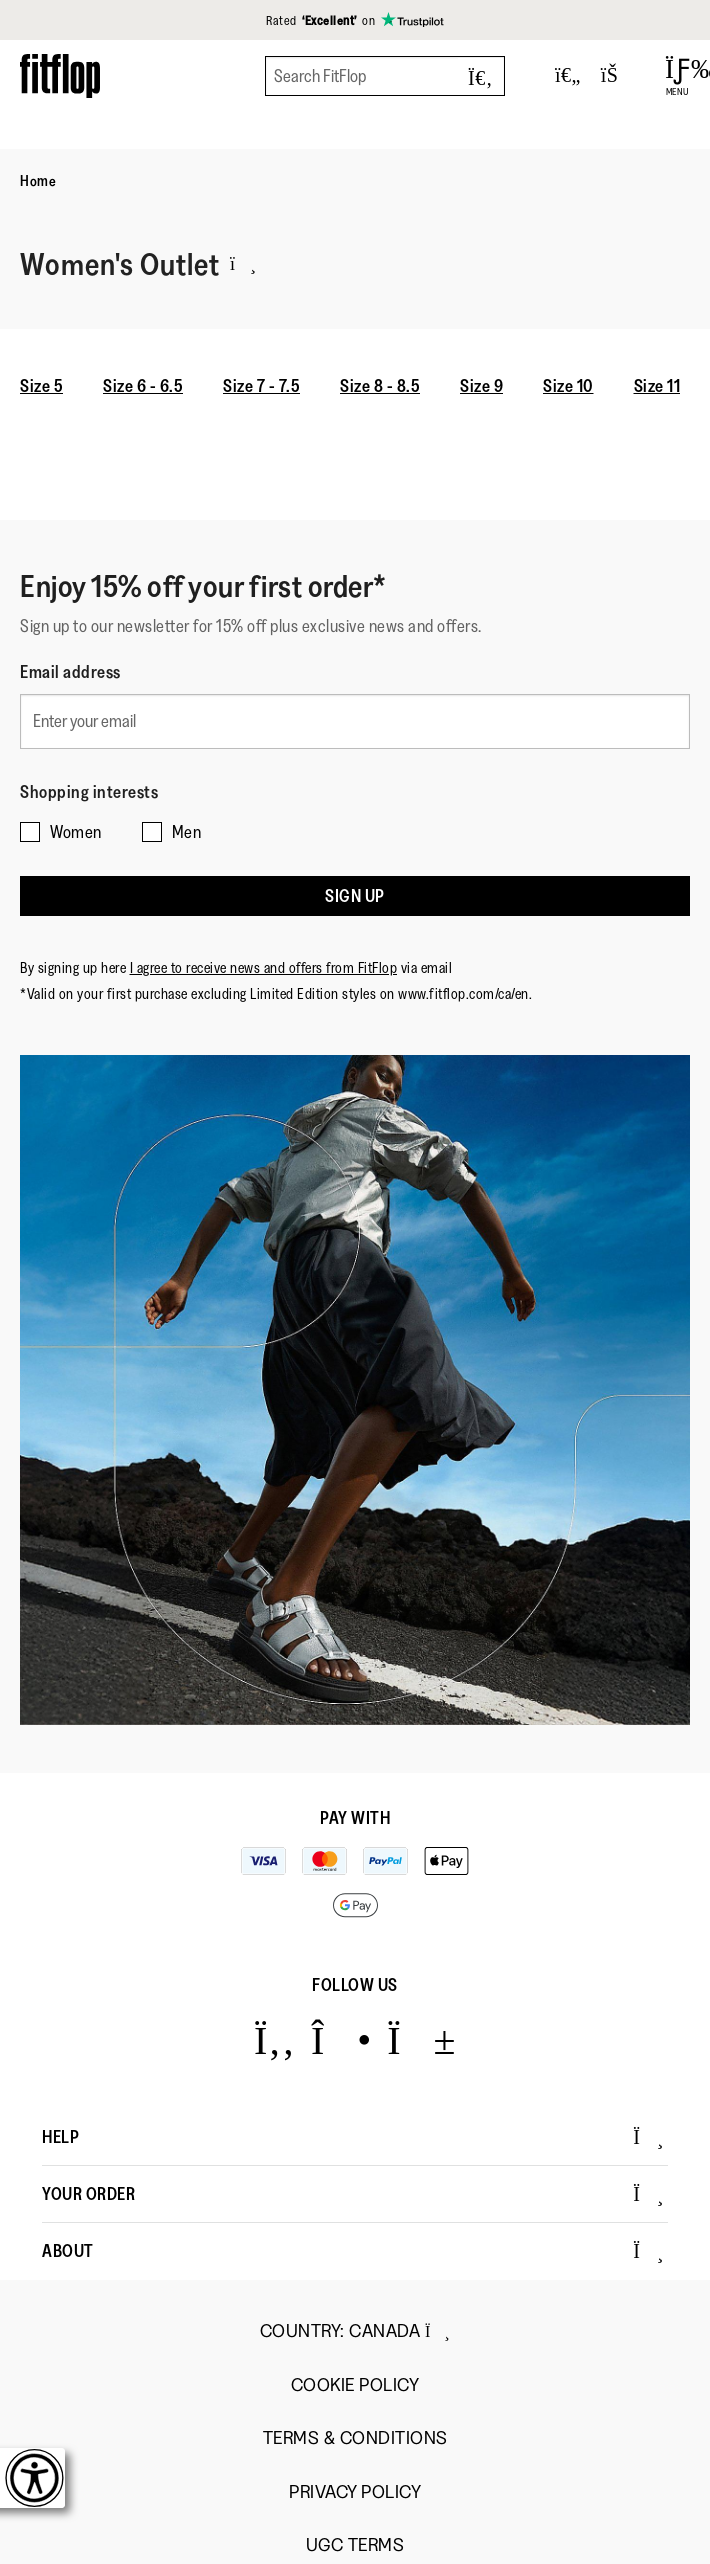  Describe the element at coordinates (355, 2438) in the screenshot. I see `Terms & Conditions` at that location.